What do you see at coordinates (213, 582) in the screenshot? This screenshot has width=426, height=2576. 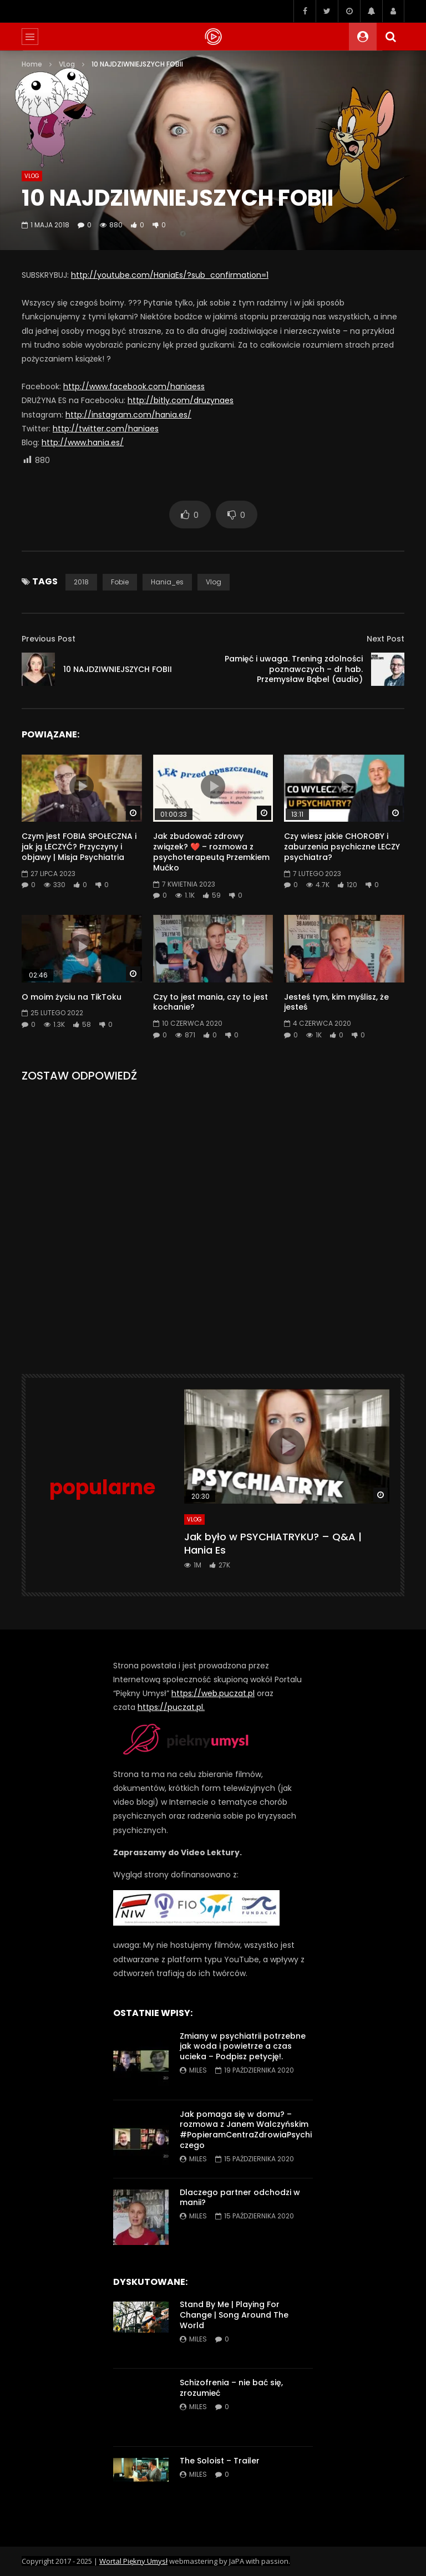 I see `vlog` at bounding box center [213, 582].